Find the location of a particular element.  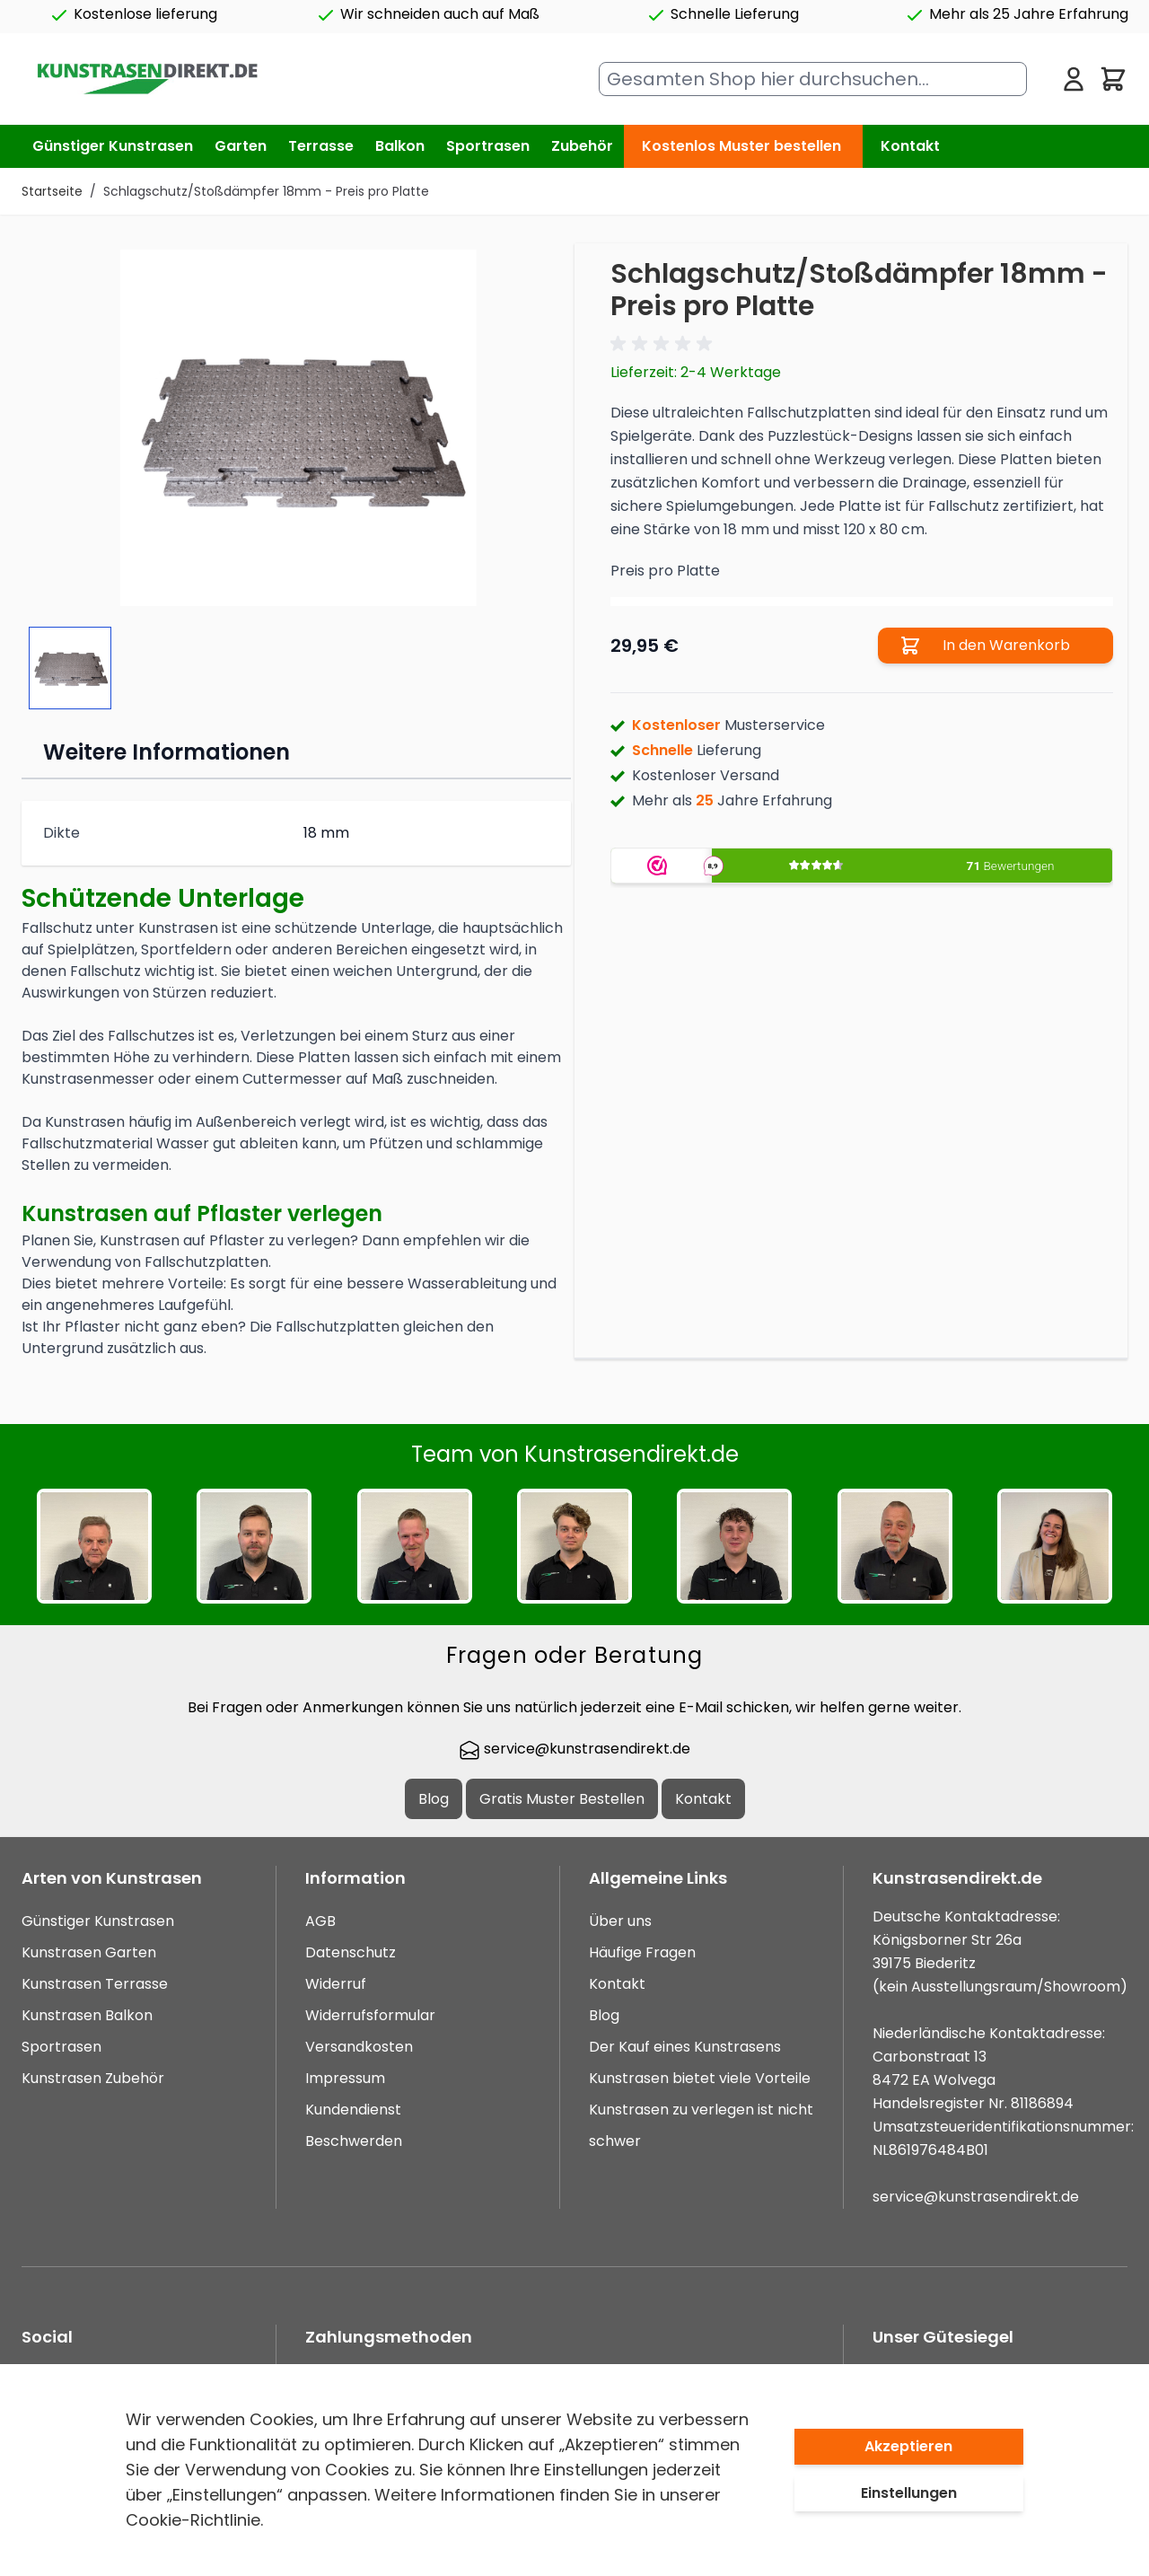

Über uns is located at coordinates (620, 1921).